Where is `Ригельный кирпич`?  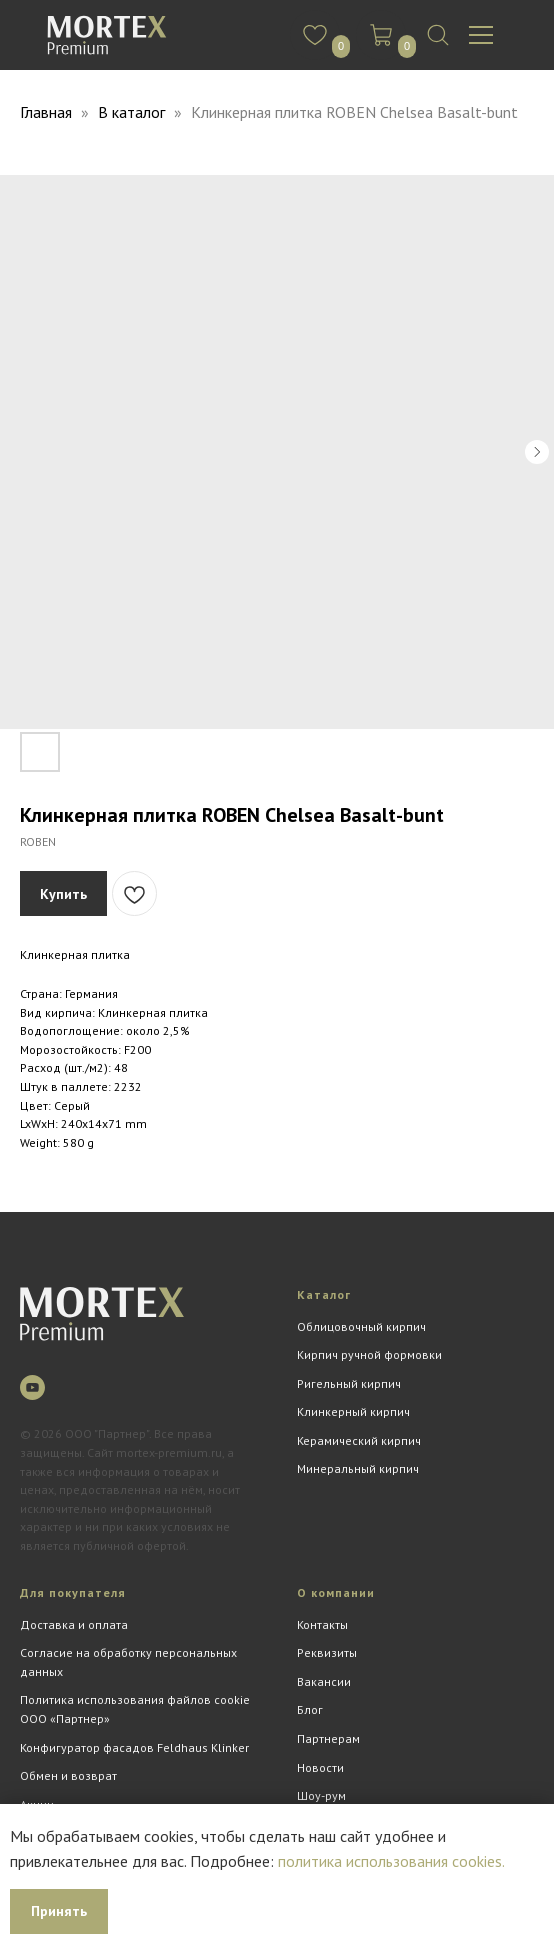
Ригельный кирпич is located at coordinates (349, 1383).